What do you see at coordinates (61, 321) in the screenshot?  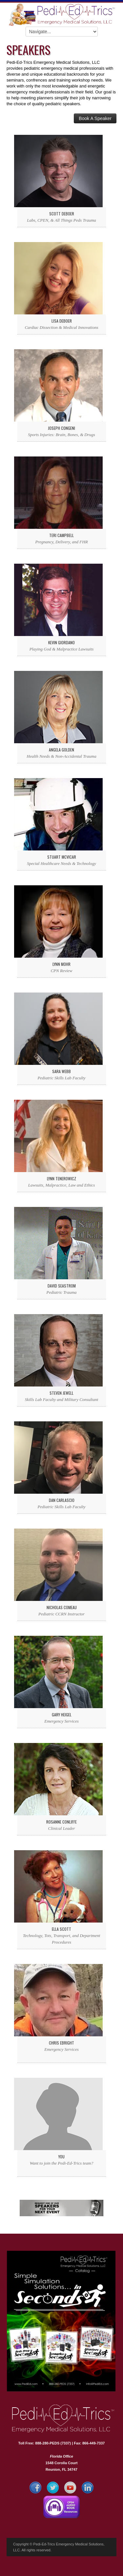 I see `Lisa DeBoer` at bounding box center [61, 321].